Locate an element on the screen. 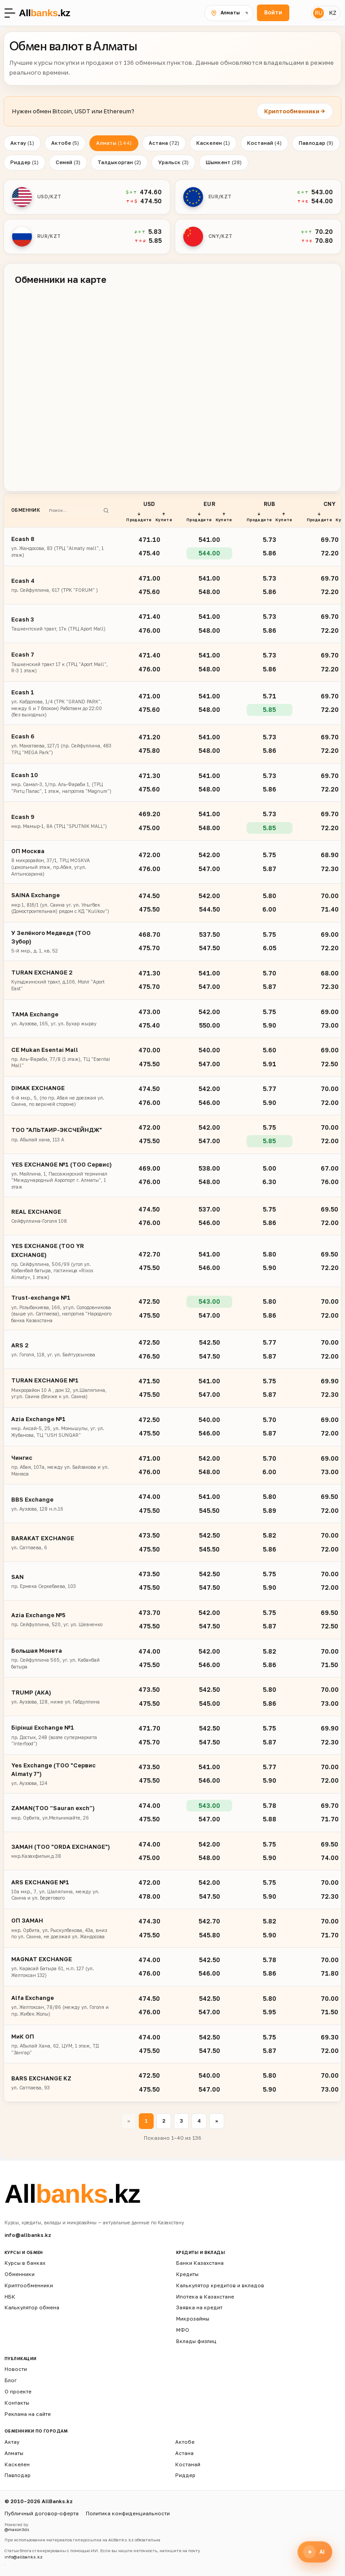  Yes Exchange (ТОО "Сервис Almaty 7") is located at coordinates (53, 1769).